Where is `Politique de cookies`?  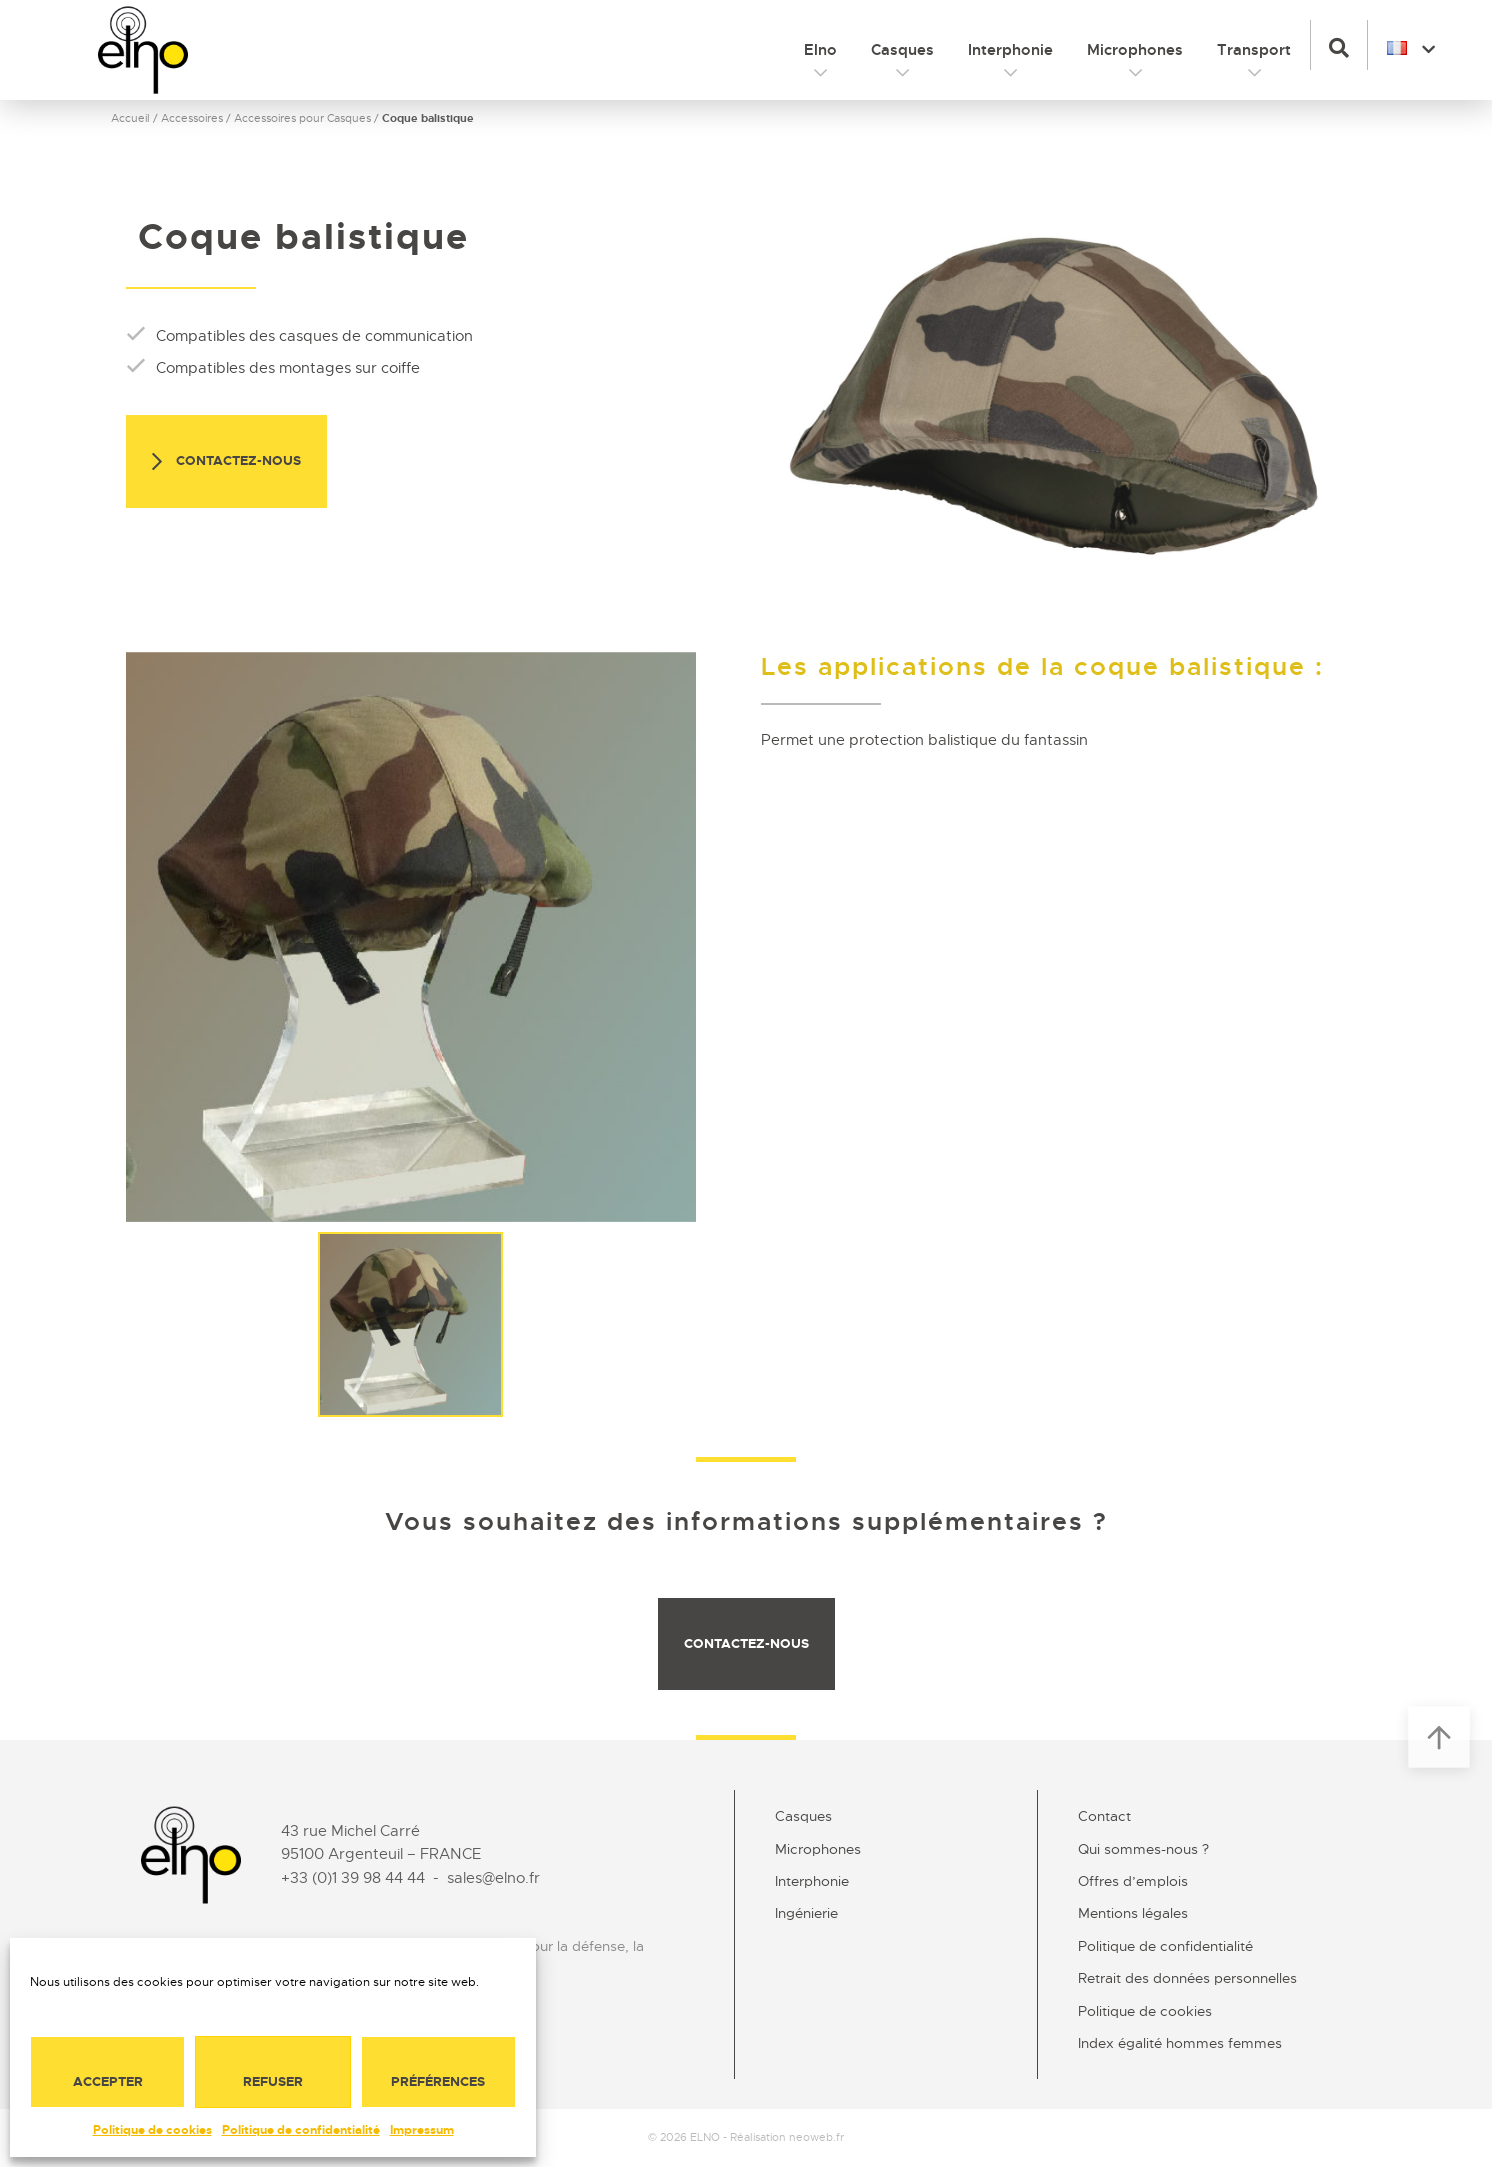
Politique de cookies is located at coordinates (152, 2130).